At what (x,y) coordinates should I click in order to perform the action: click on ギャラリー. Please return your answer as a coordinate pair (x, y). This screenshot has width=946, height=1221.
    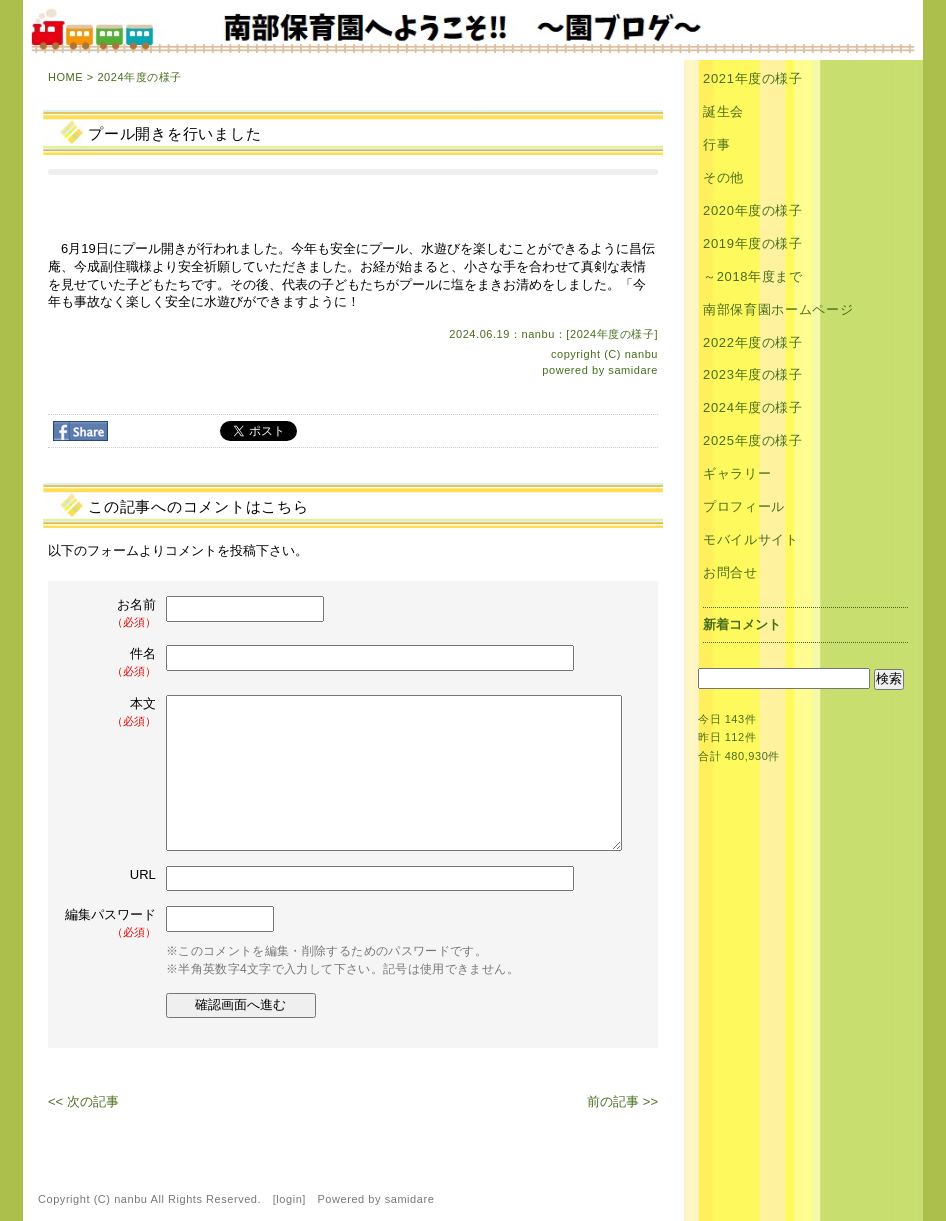
    Looking at the image, I should click on (737, 473).